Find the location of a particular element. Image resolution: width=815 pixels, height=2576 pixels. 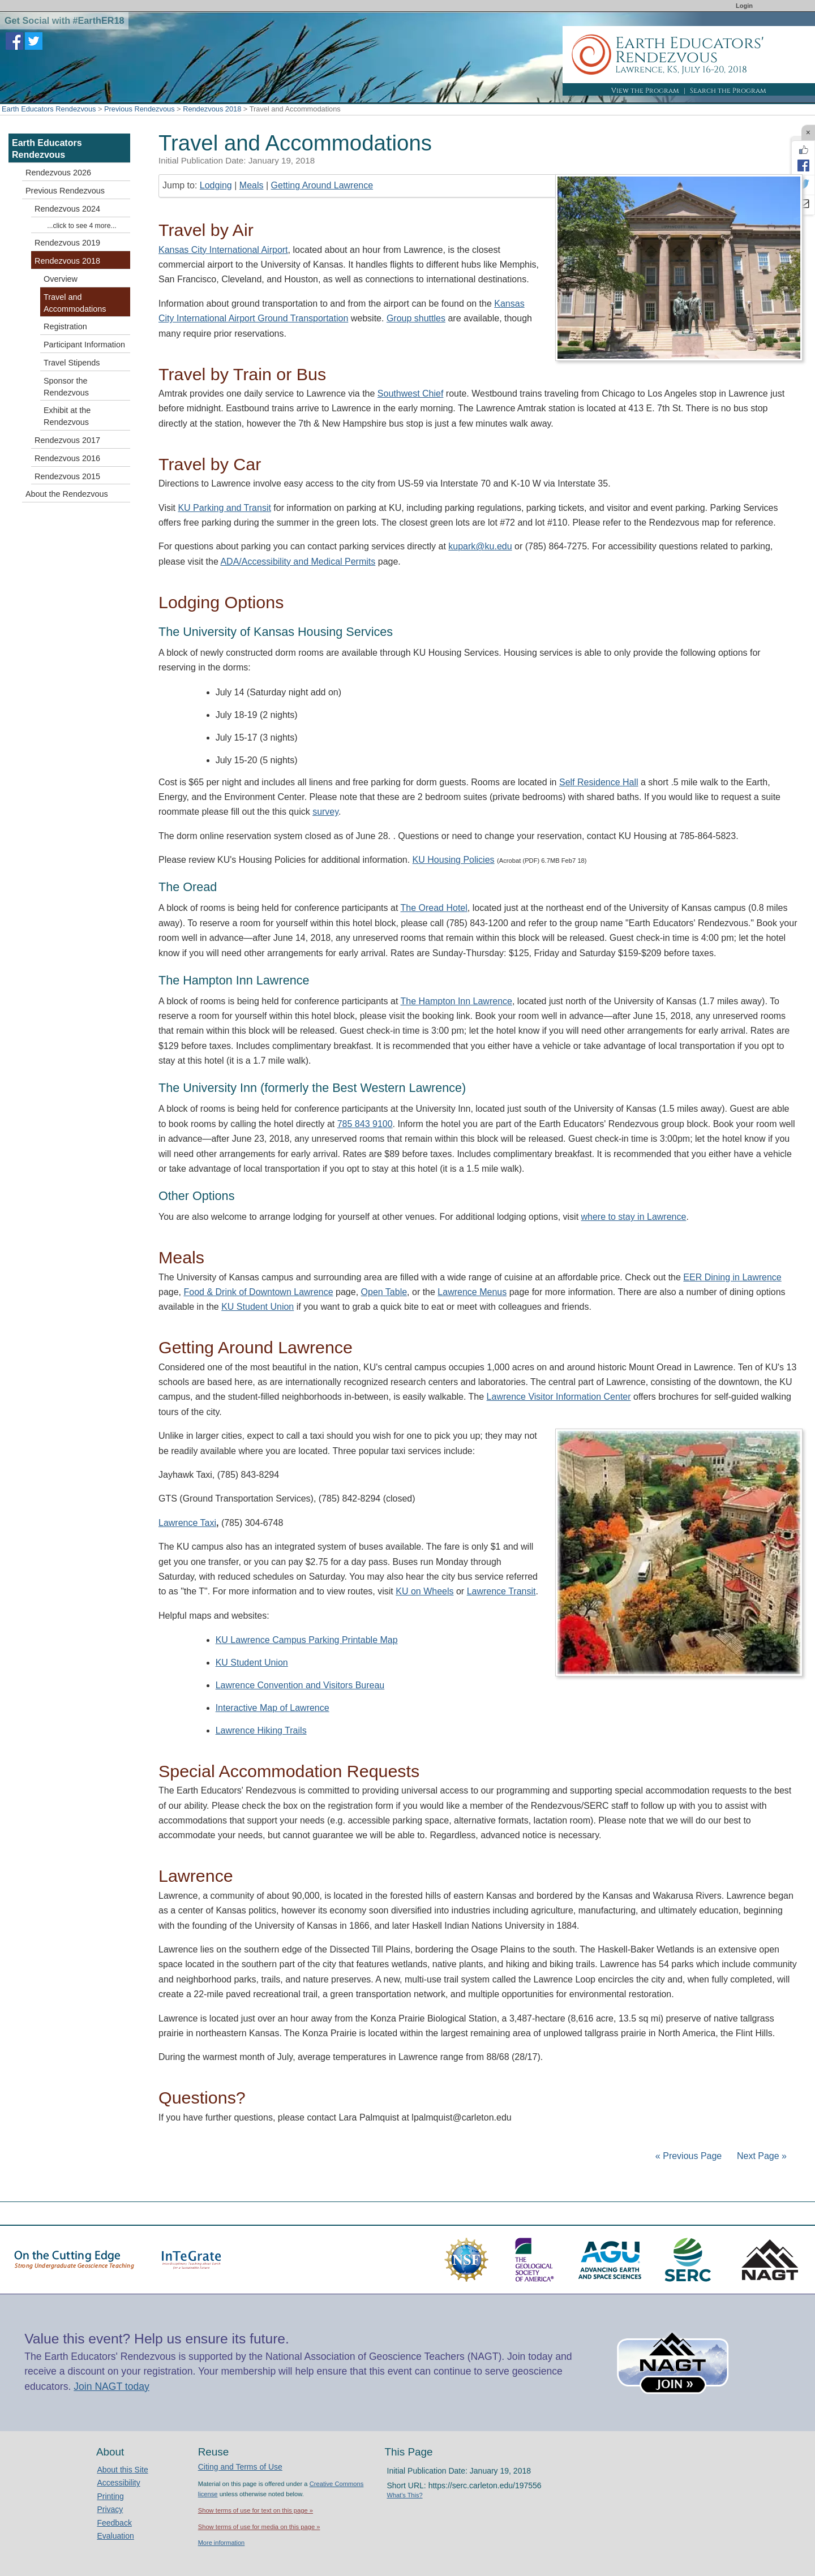

Overview is located at coordinates (61, 278).